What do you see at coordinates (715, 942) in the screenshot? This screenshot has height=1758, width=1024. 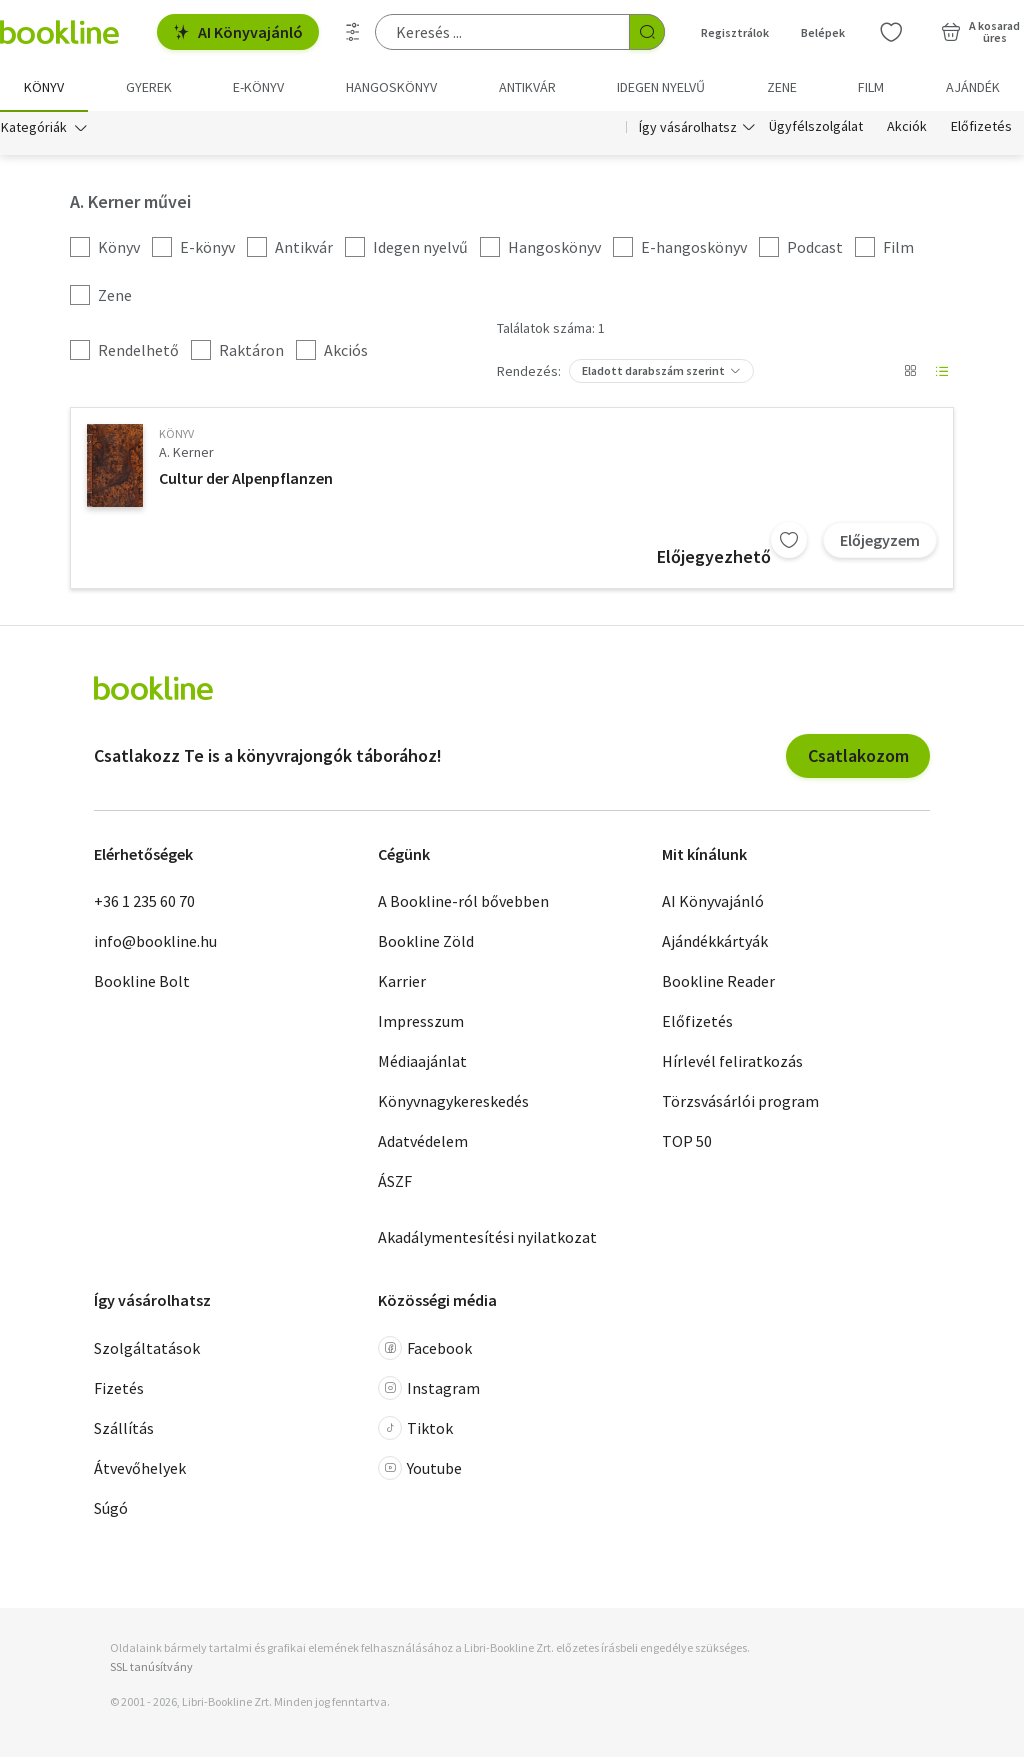 I see `Ajándékkártyák` at bounding box center [715, 942].